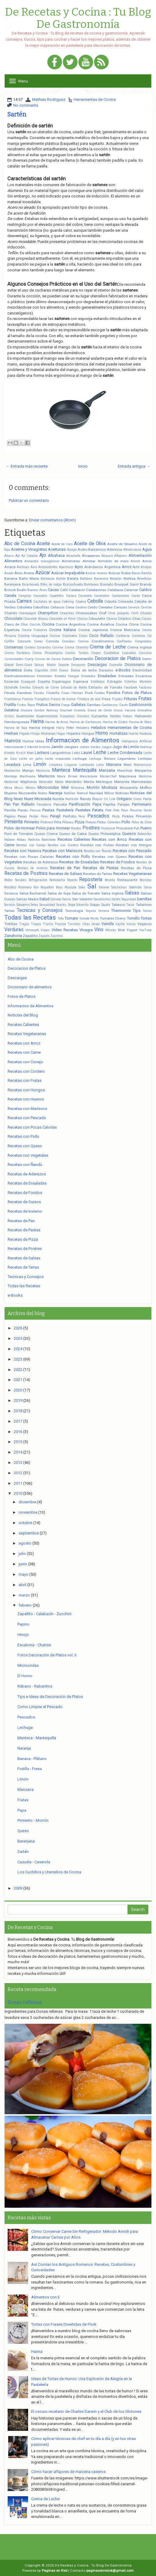 This screenshot has width=156, height=2576. What do you see at coordinates (78, 18) in the screenshot?
I see `De Recetas y Cocina : Tu Blog De Gastronomía` at bounding box center [78, 18].